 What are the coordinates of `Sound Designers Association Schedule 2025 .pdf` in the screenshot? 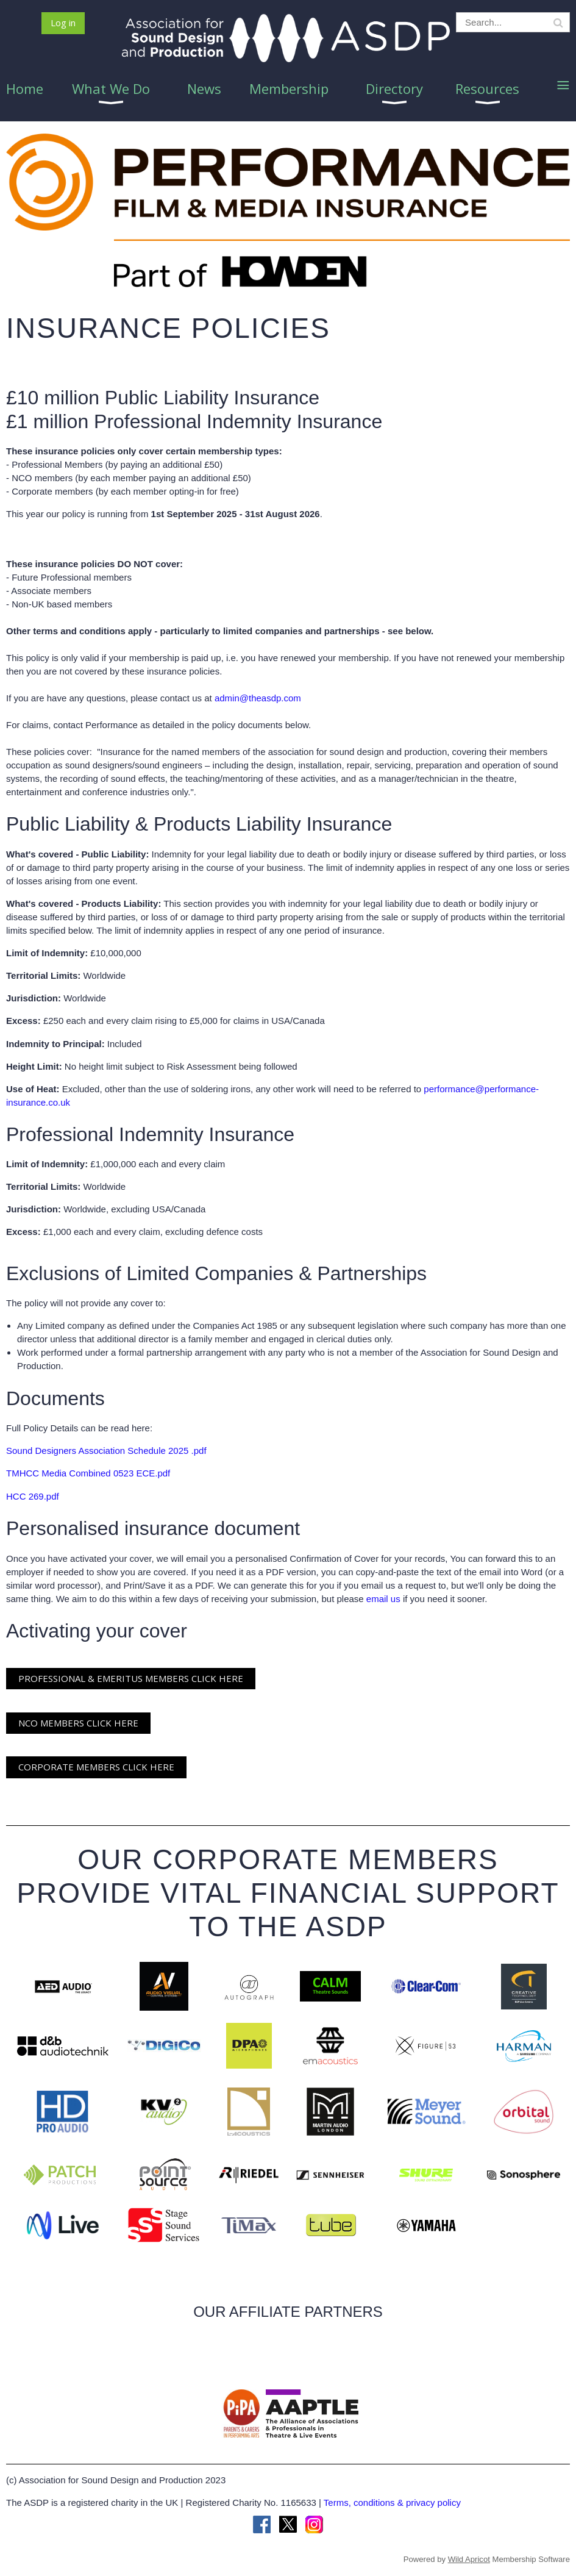 It's located at (106, 1450).